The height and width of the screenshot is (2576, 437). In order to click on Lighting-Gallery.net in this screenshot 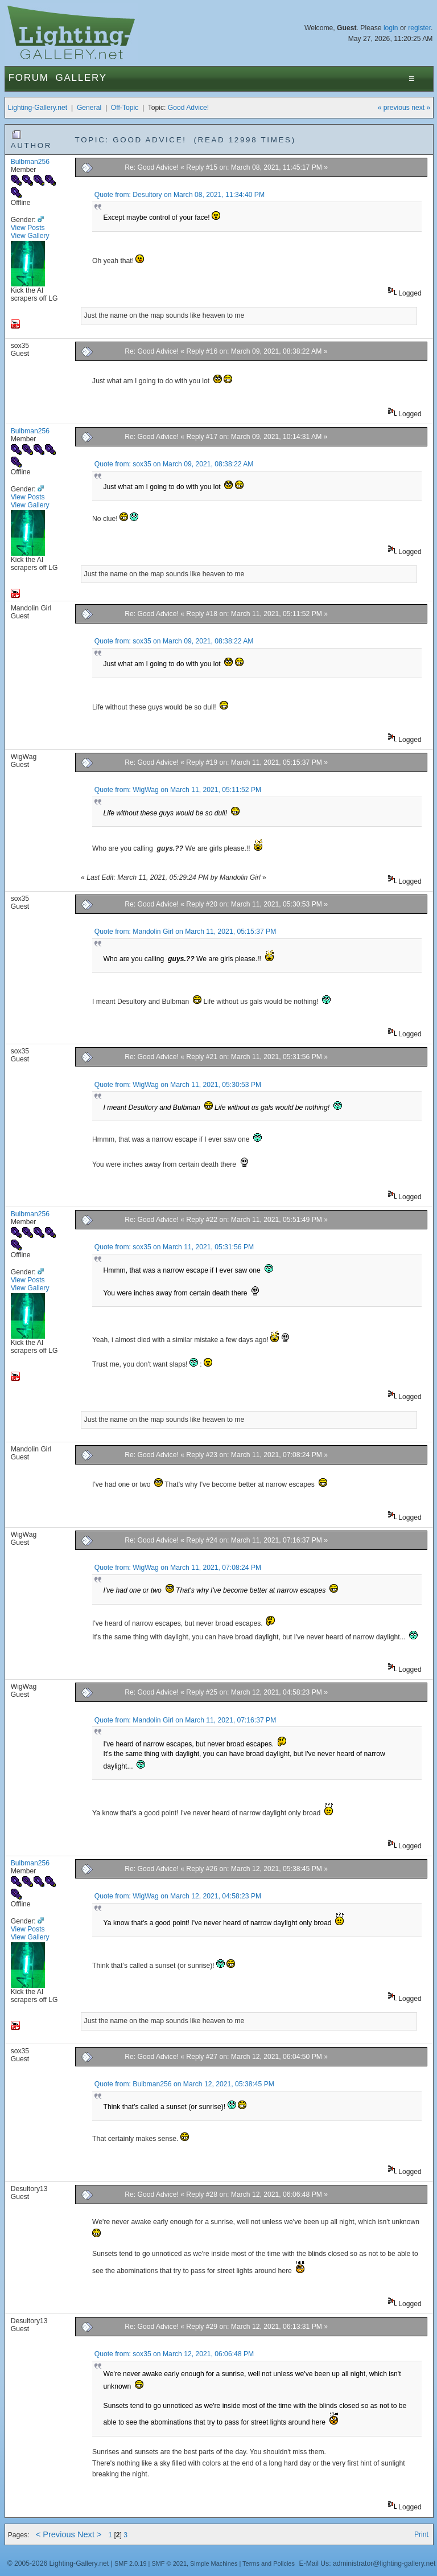, I will do `click(38, 108)`.